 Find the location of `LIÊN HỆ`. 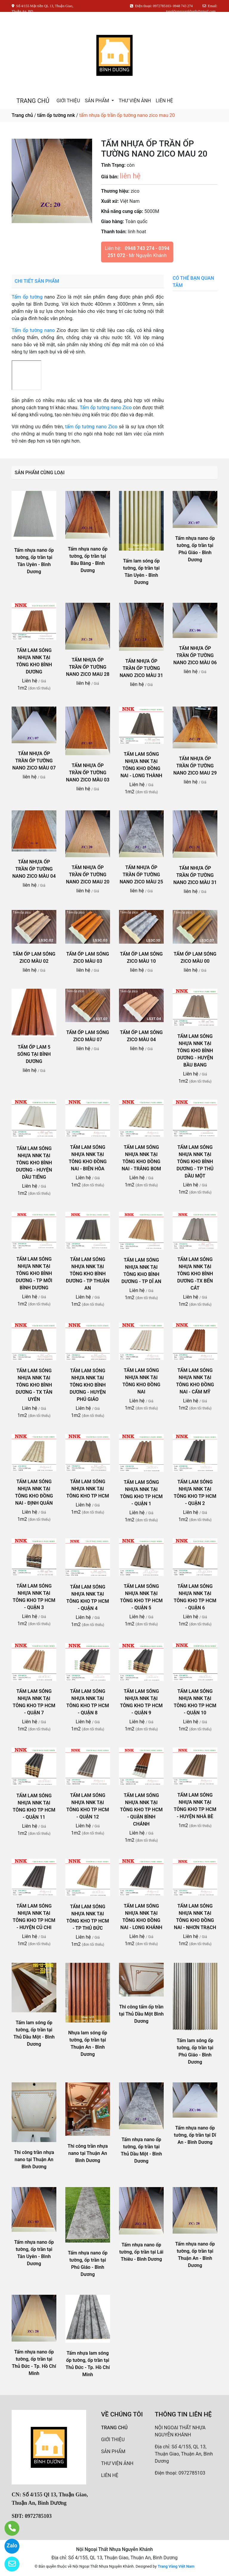

LIÊN HỆ is located at coordinates (164, 100).